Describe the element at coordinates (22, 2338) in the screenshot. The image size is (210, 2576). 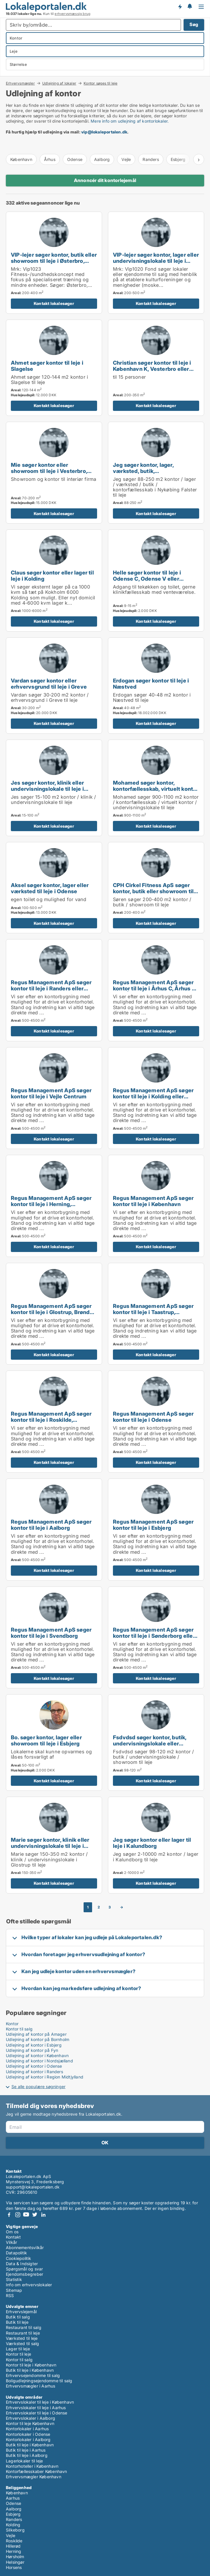
I see `Værksted til leje` at that location.